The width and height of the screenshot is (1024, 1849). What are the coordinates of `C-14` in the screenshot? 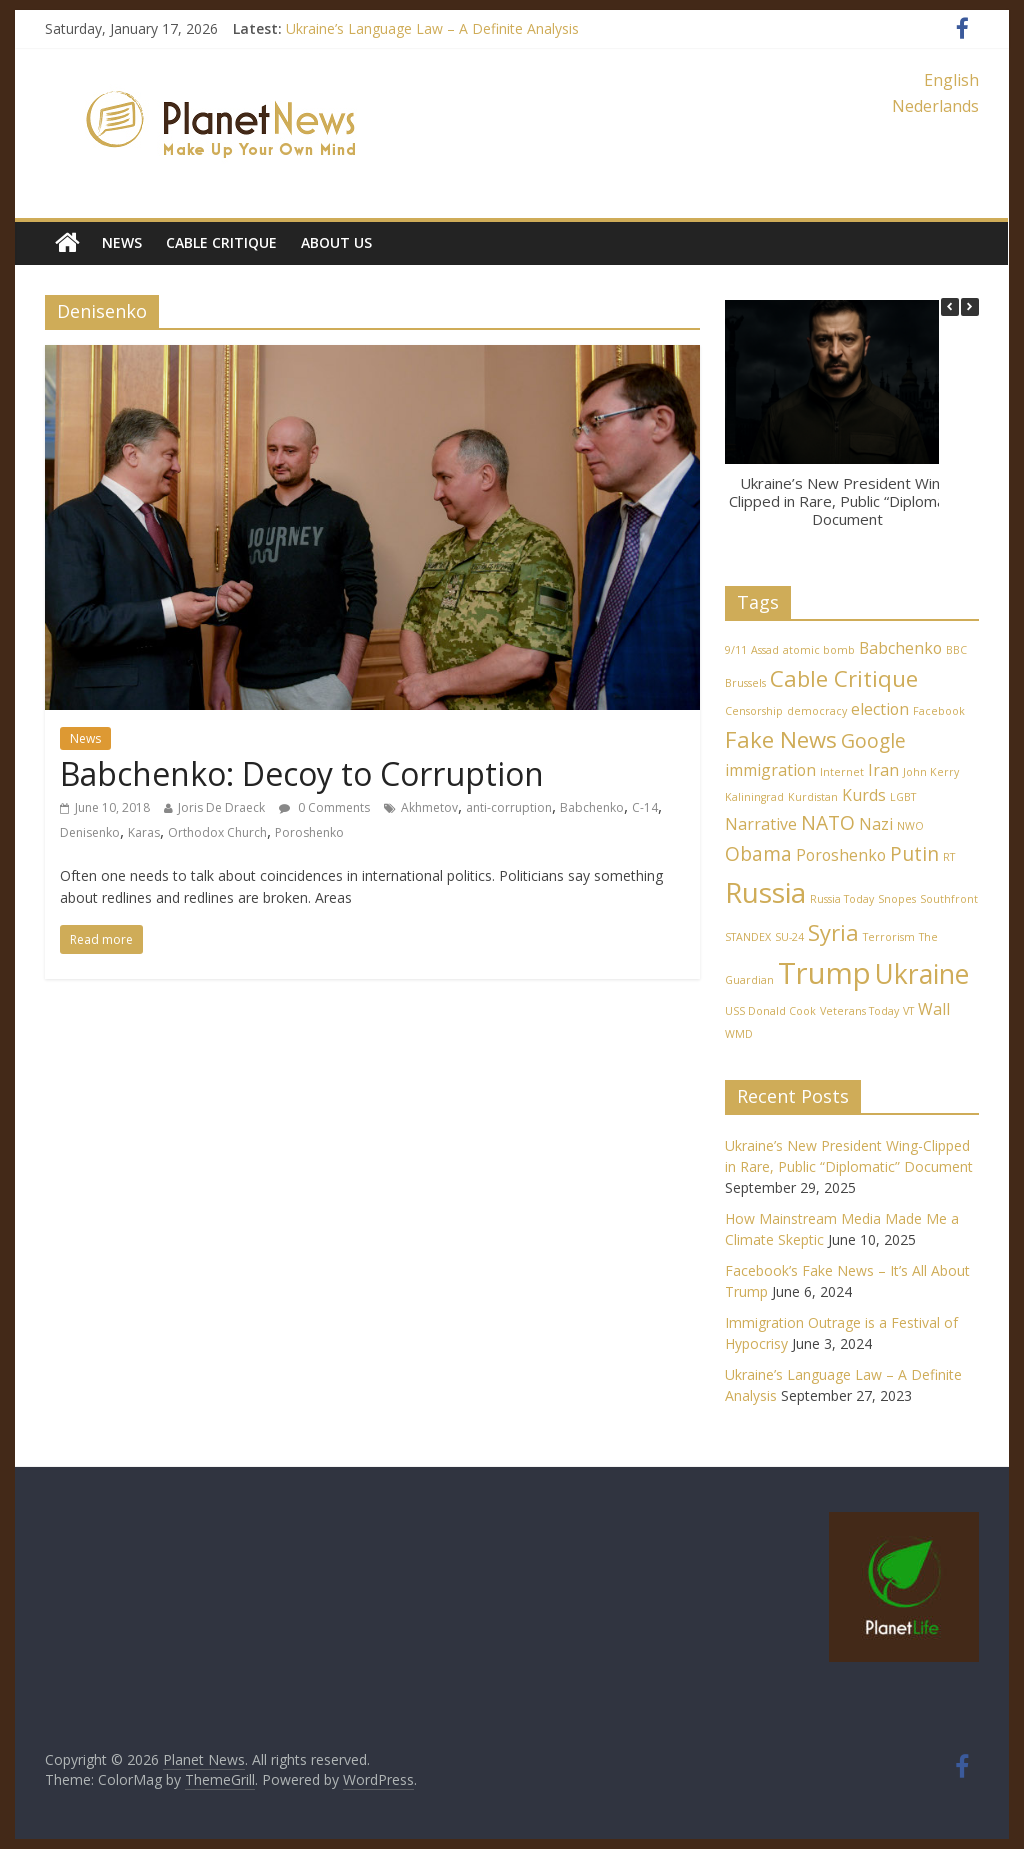 It's located at (645, 807).